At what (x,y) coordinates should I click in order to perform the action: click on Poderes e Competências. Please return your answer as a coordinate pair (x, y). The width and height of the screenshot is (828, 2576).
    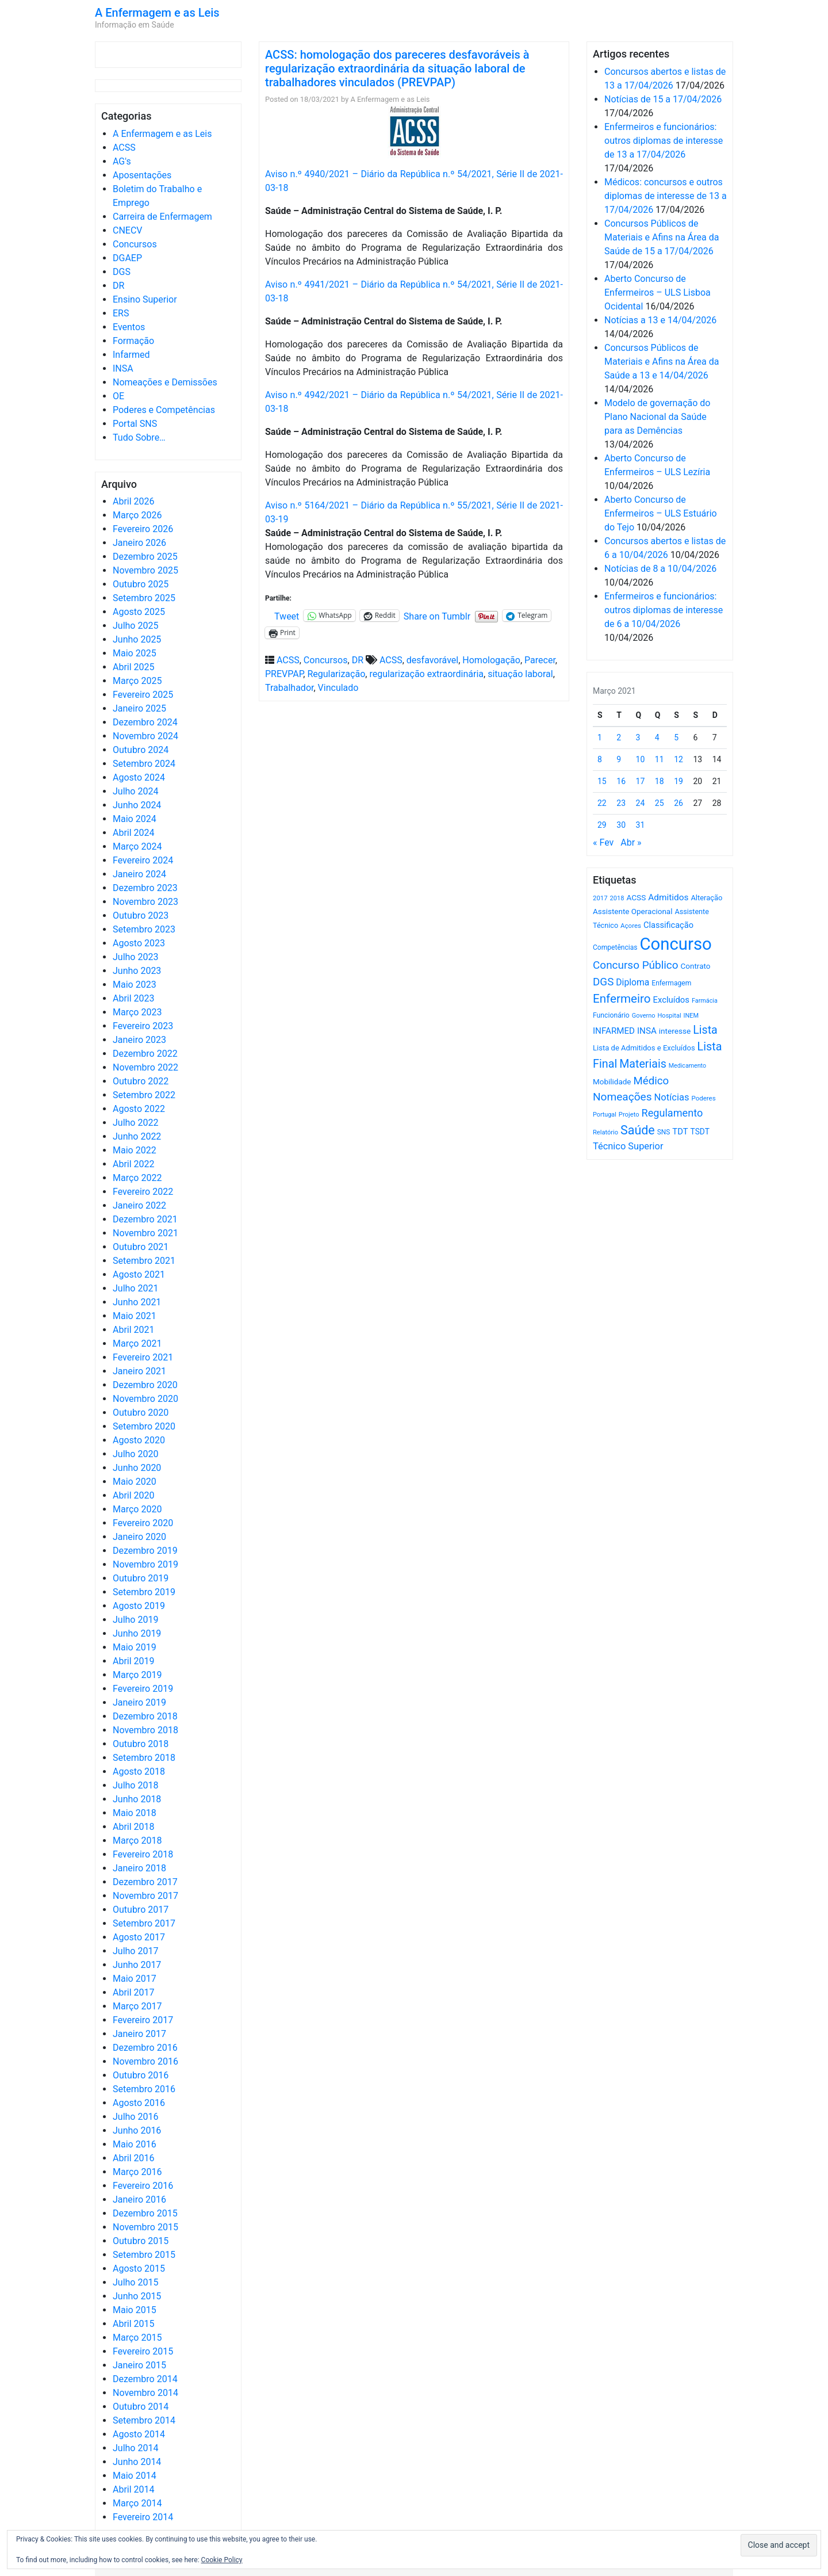
    Looking at the image, I should click on (164, 409).